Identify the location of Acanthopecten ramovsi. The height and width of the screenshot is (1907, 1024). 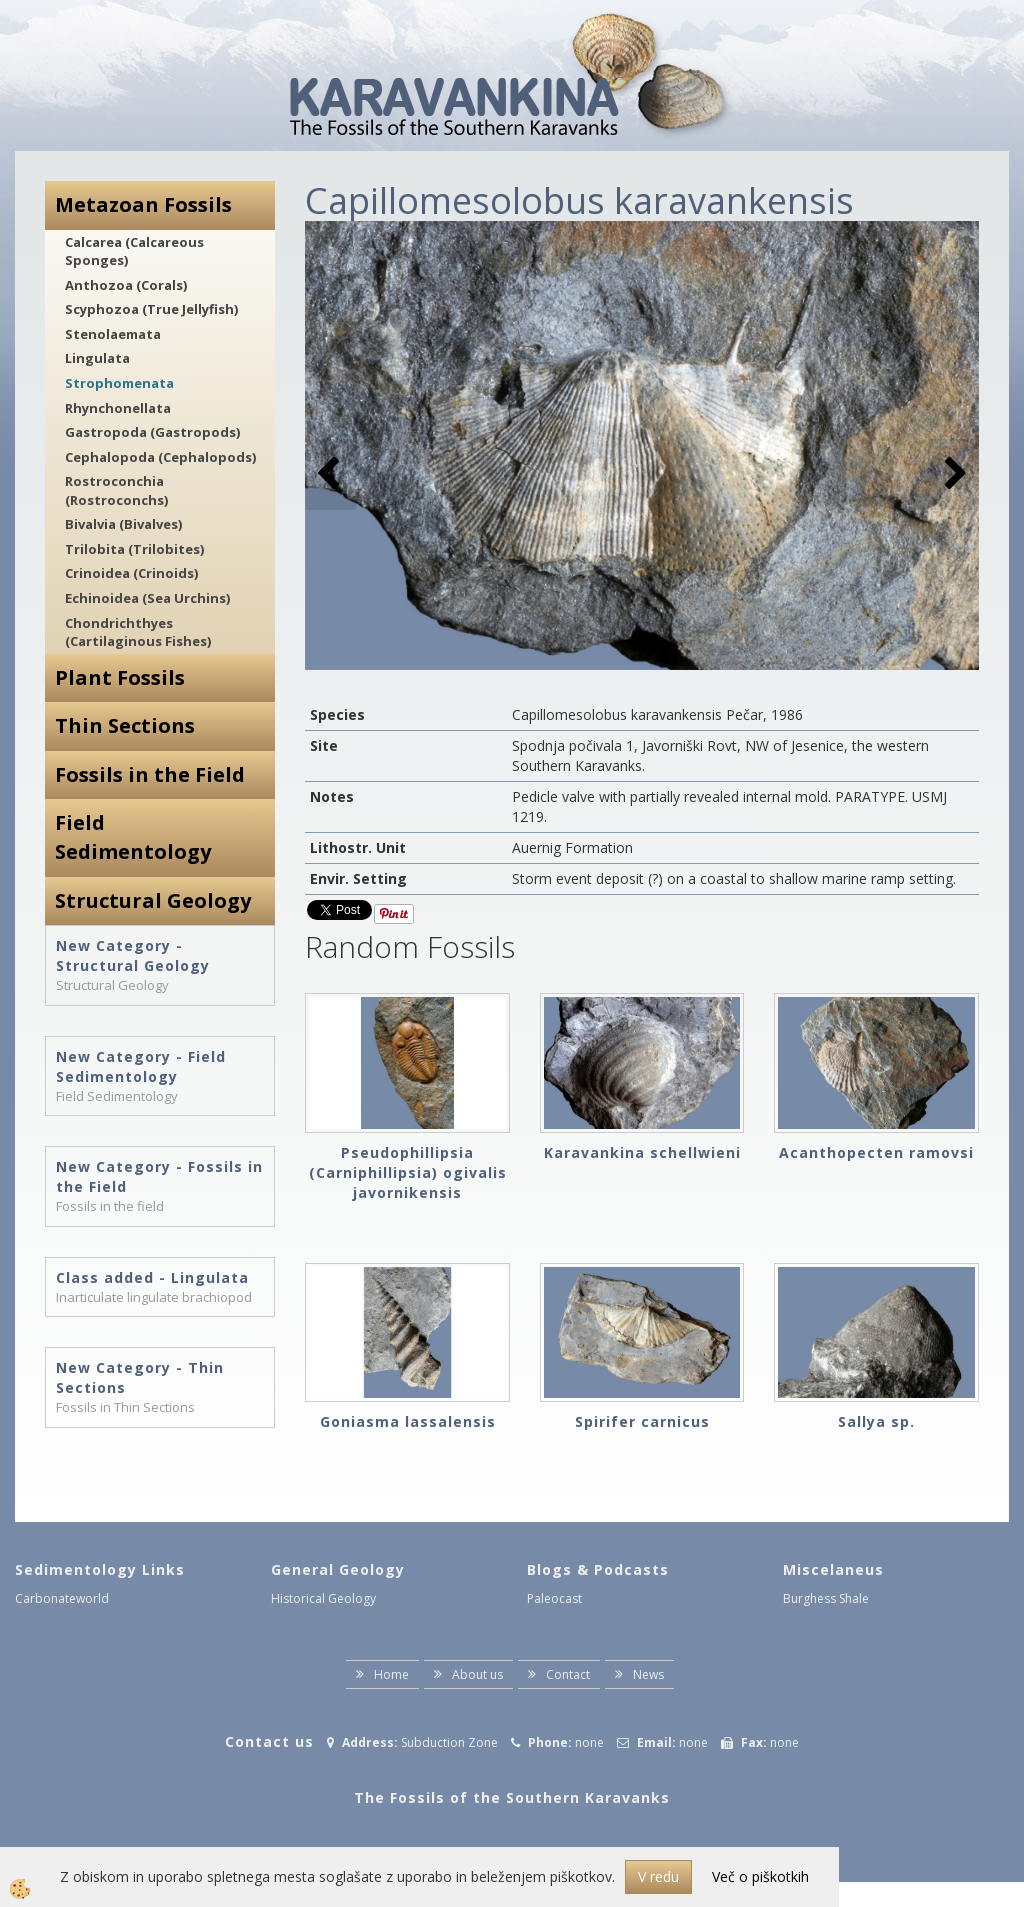
(876, 1152).